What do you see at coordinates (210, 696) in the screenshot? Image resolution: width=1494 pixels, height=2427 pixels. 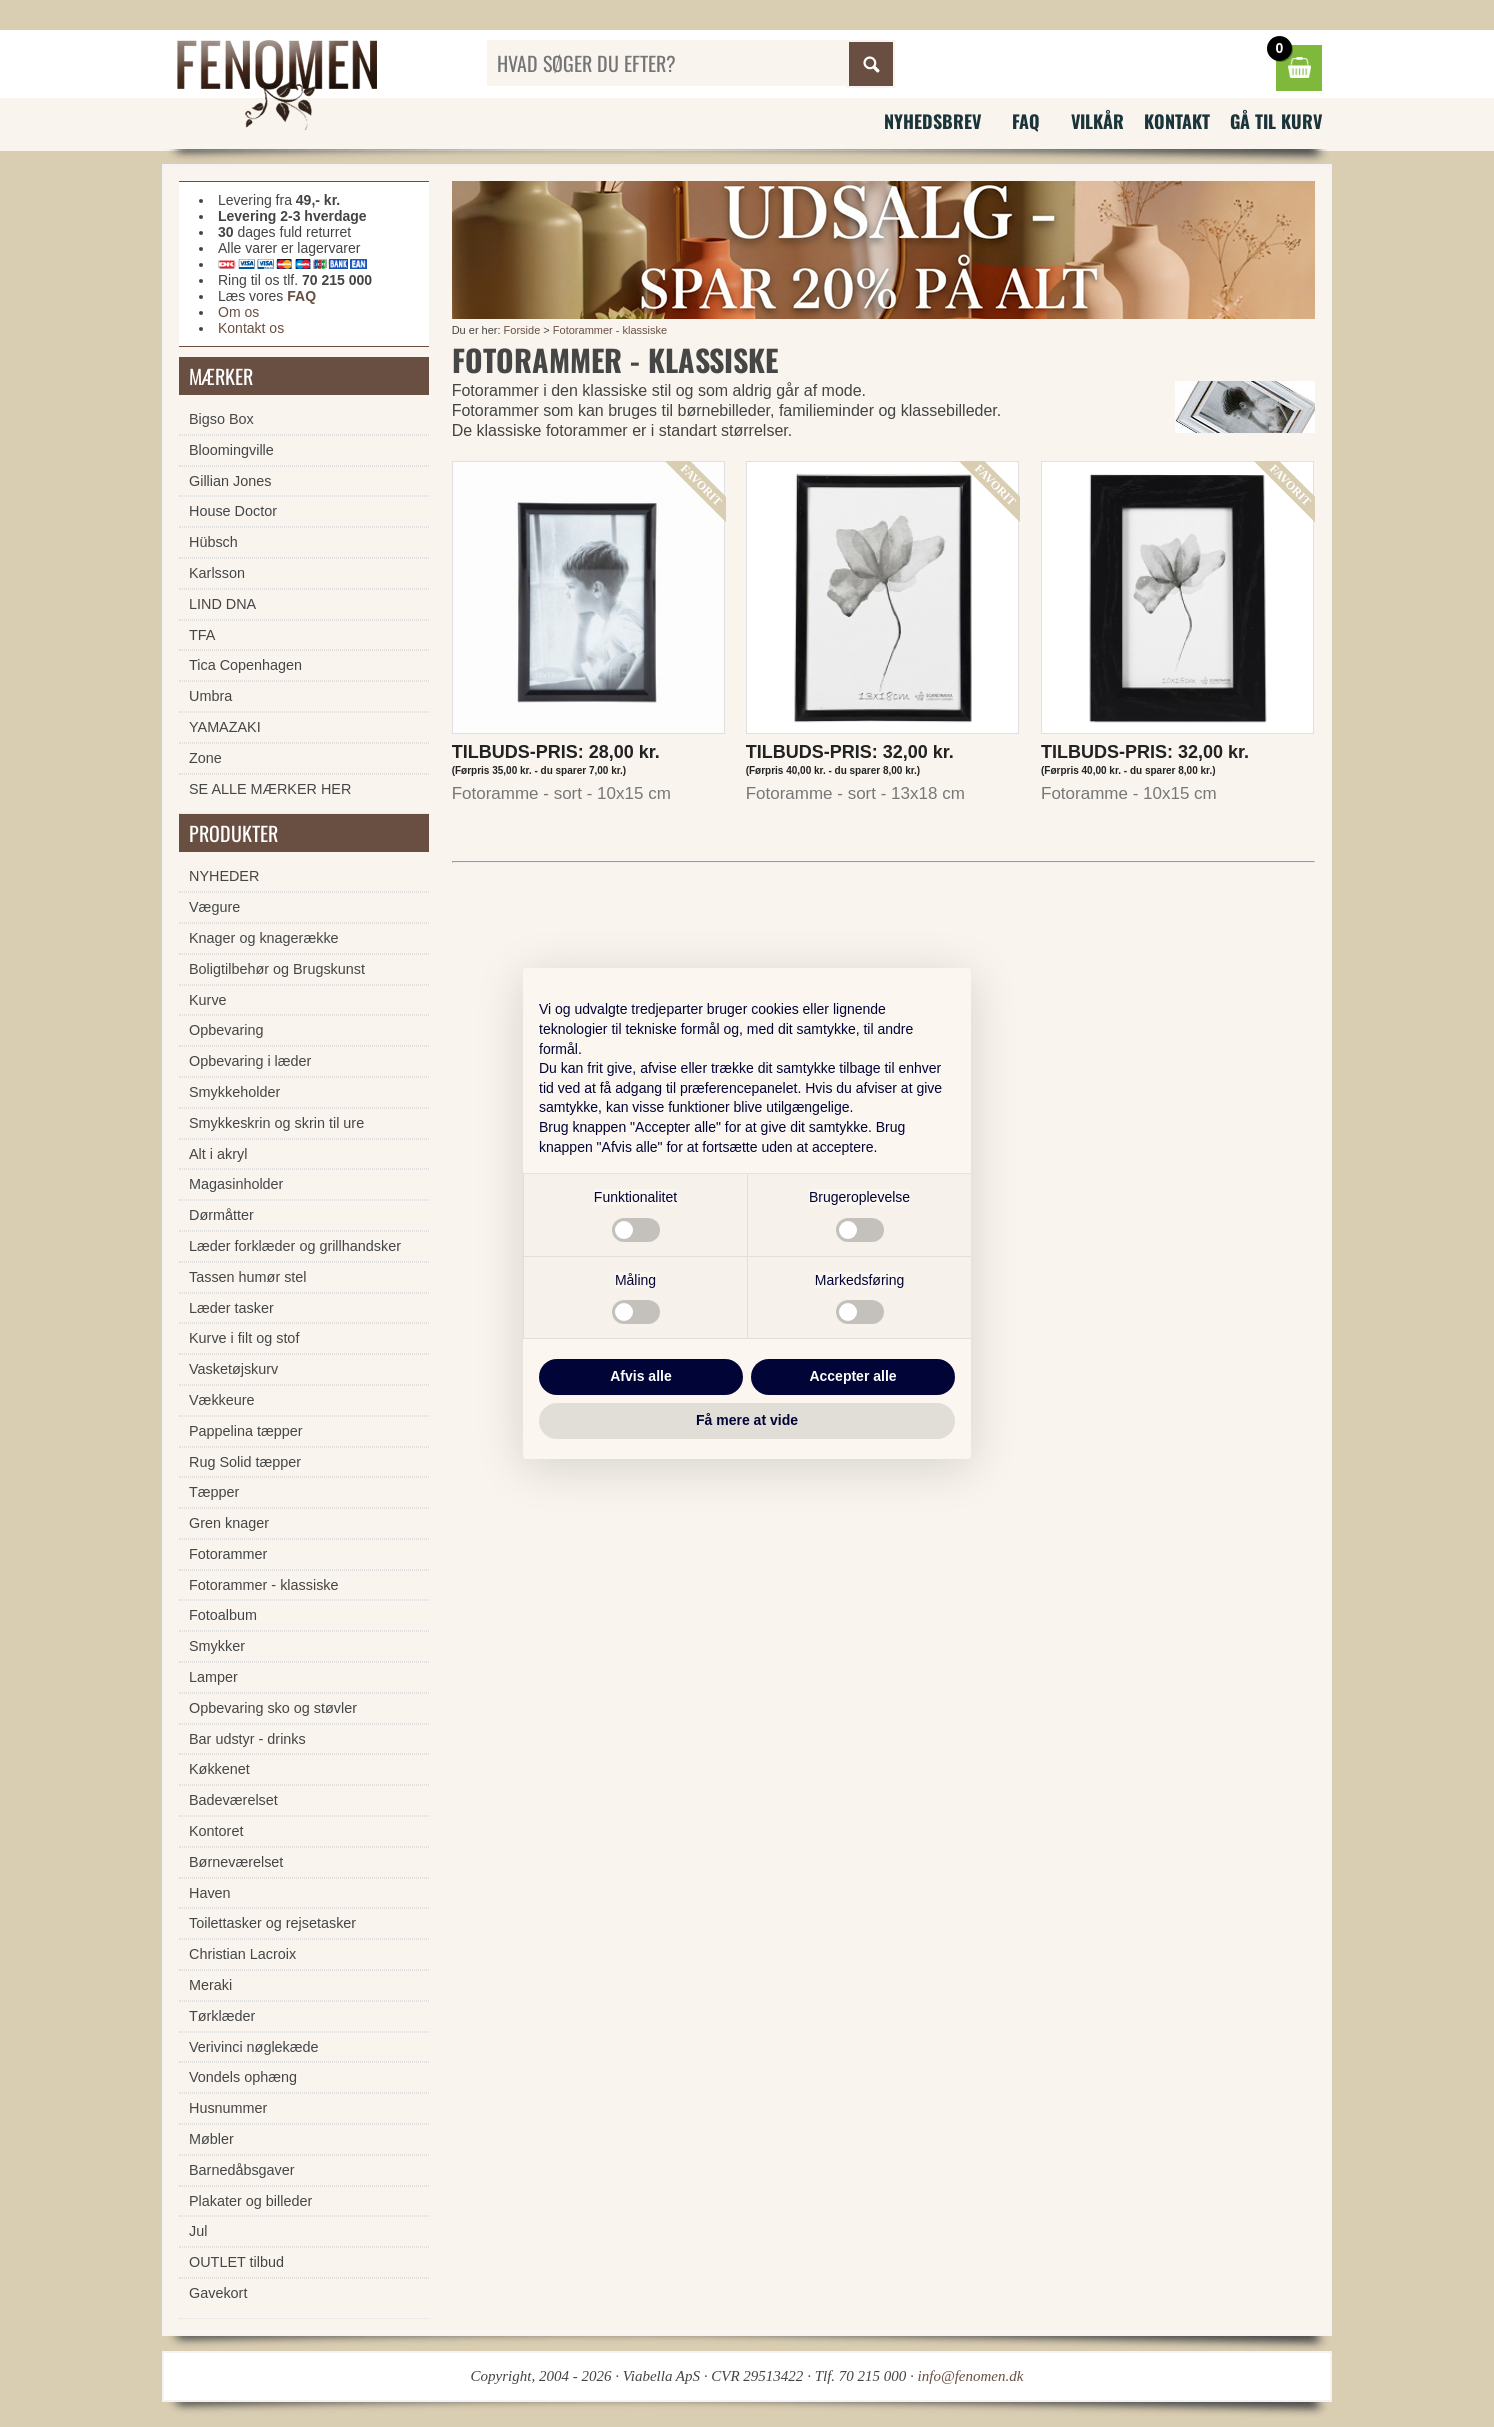 I see `Umbra` at bounding box center [210, 696].